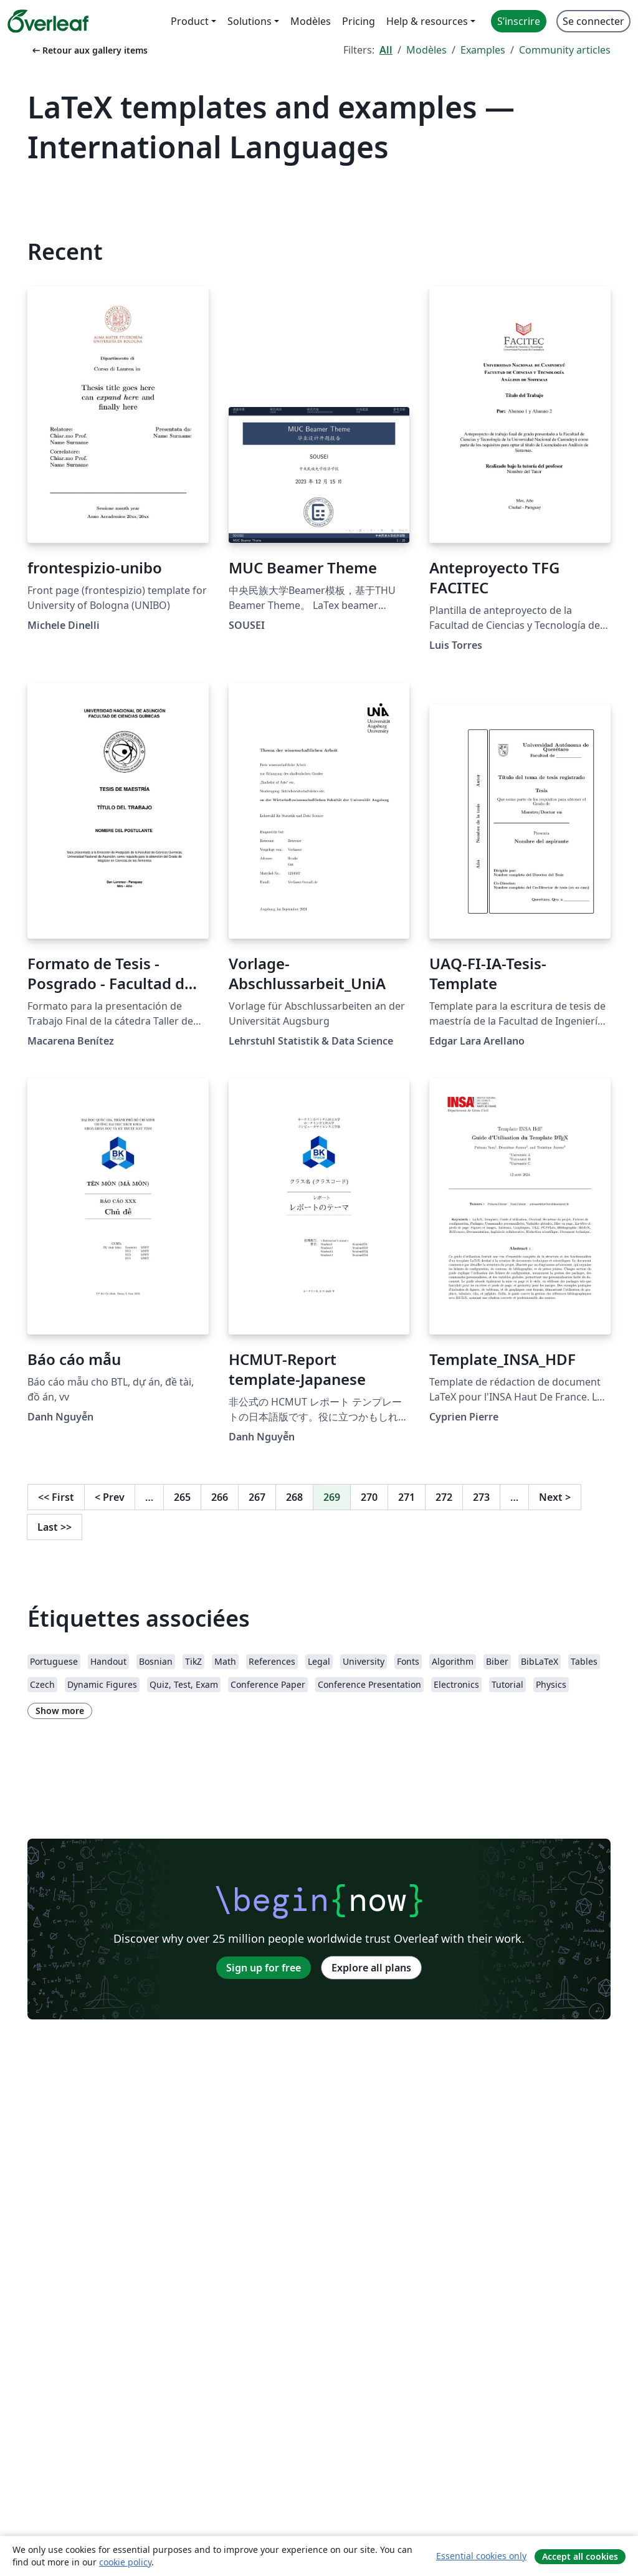 The height and width of the screenshot is (2576, 638). I want to click on S’inscrire [menuitem], so click(518, 21).